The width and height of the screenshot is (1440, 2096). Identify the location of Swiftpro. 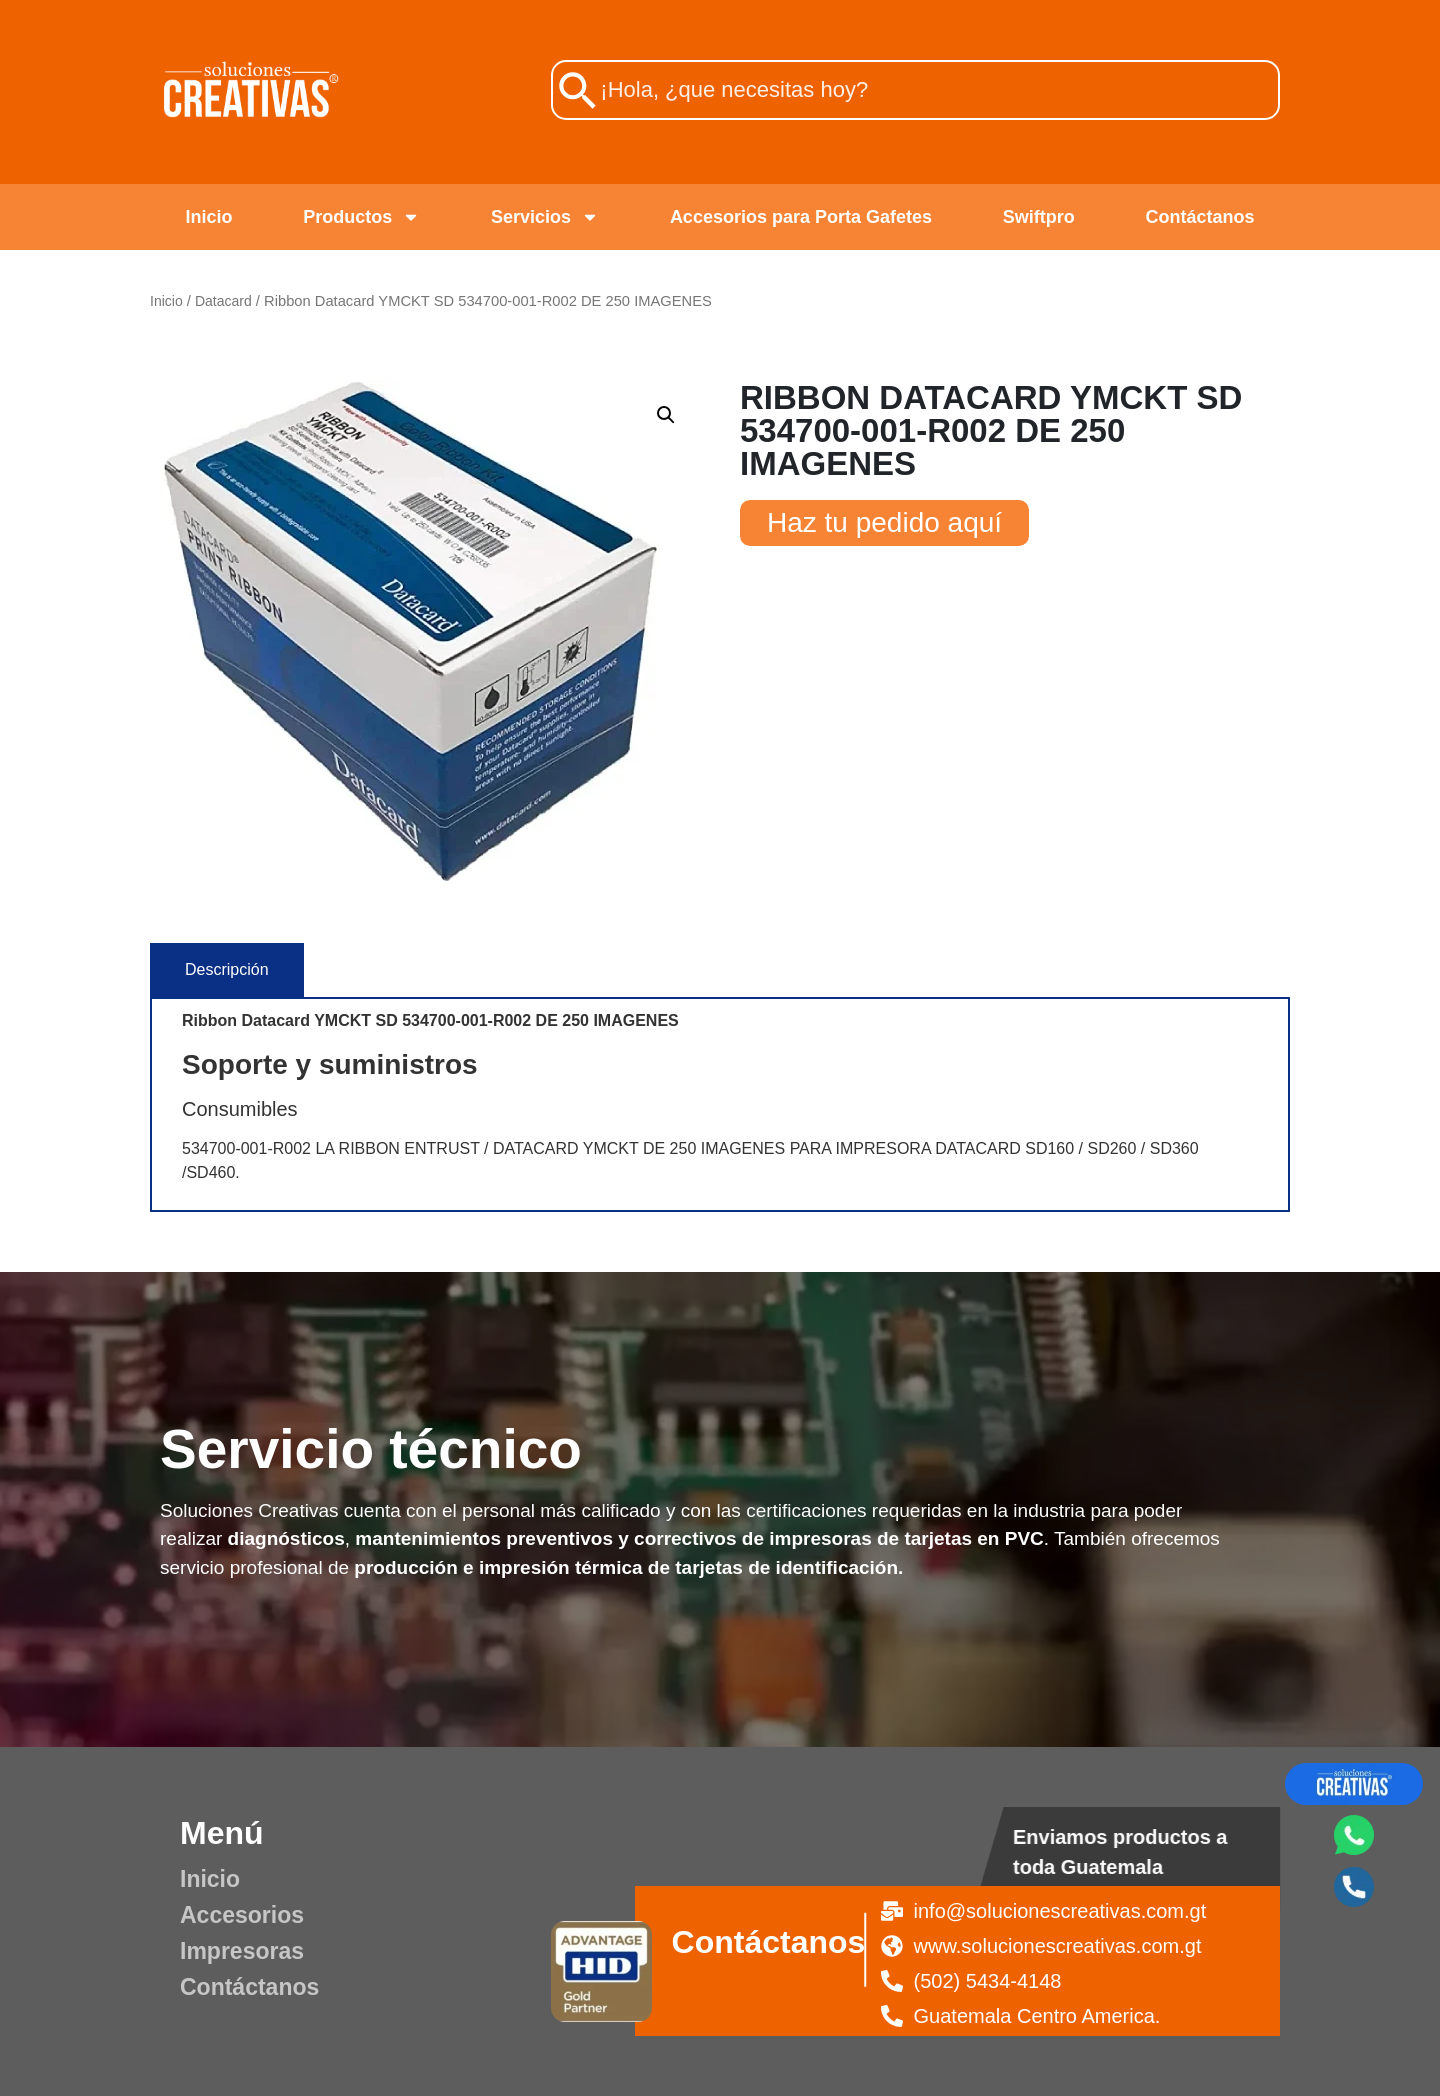
(1039, 217).